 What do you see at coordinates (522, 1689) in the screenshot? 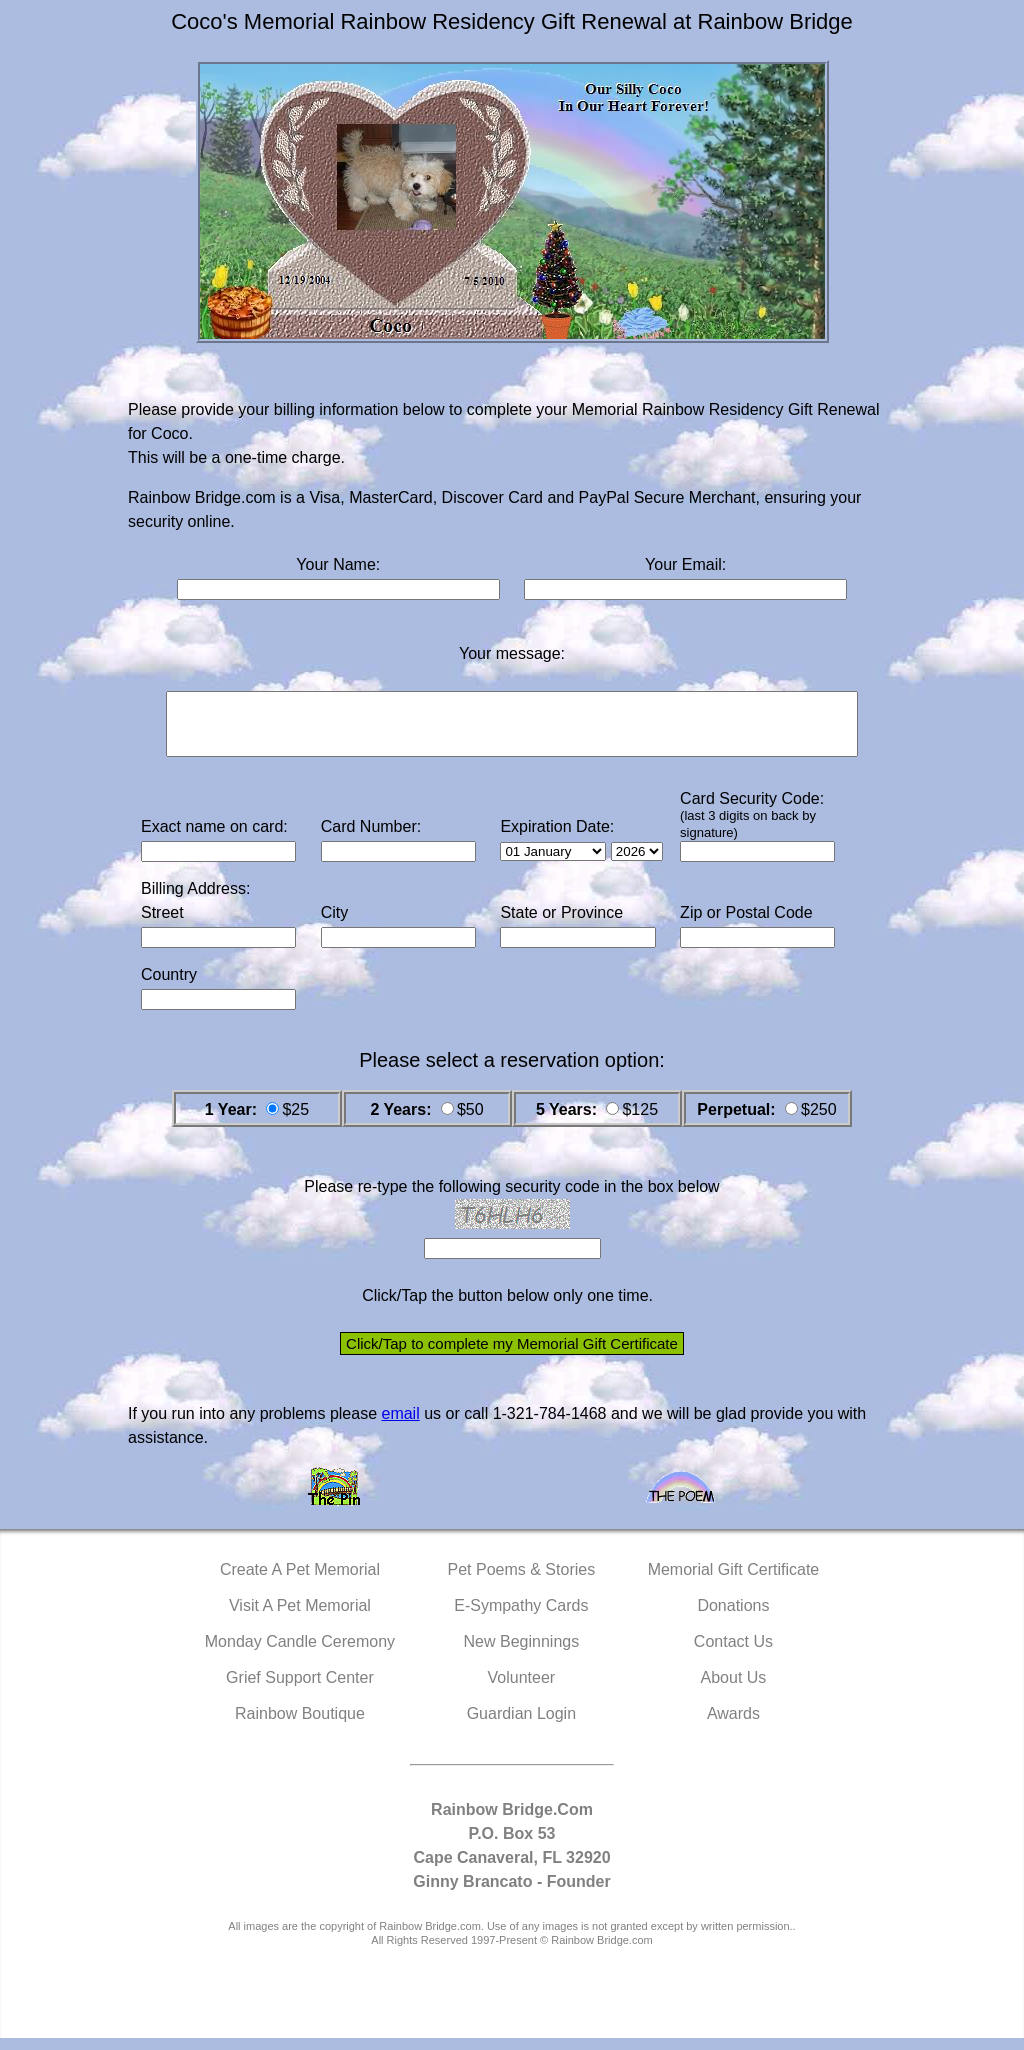
I see `Volunteer` at bounding box center [522, 1689].